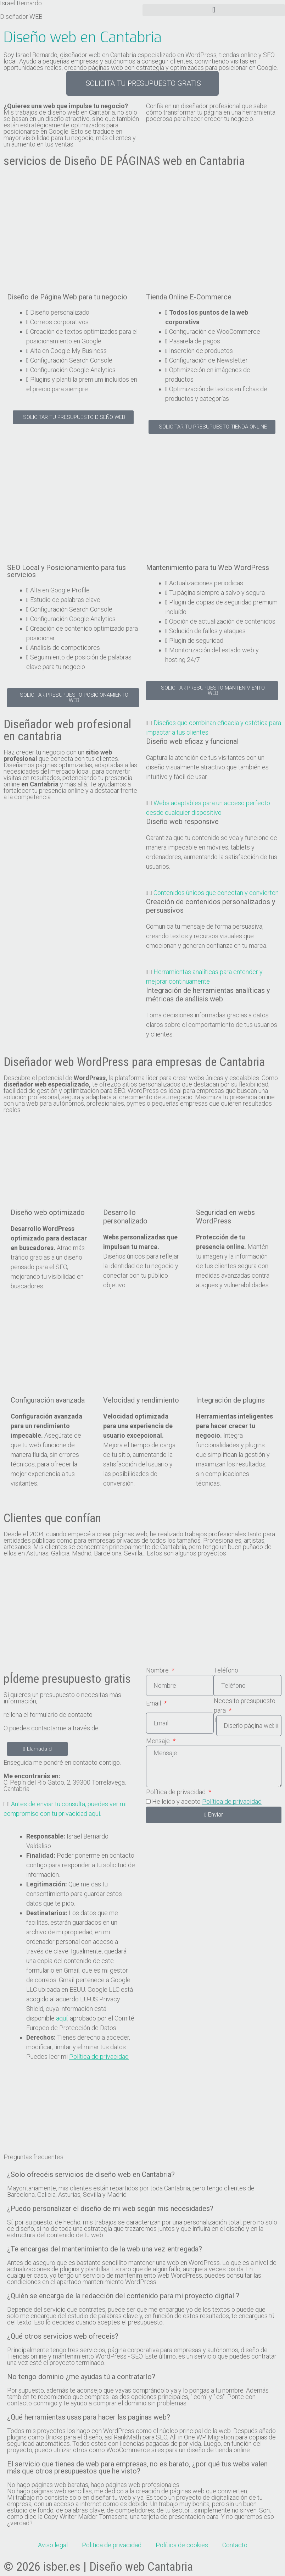  Describe the element at coordinates (216, 892) in the screenshot. I see `Contenidos únicos que conectan y convierten` at that location.